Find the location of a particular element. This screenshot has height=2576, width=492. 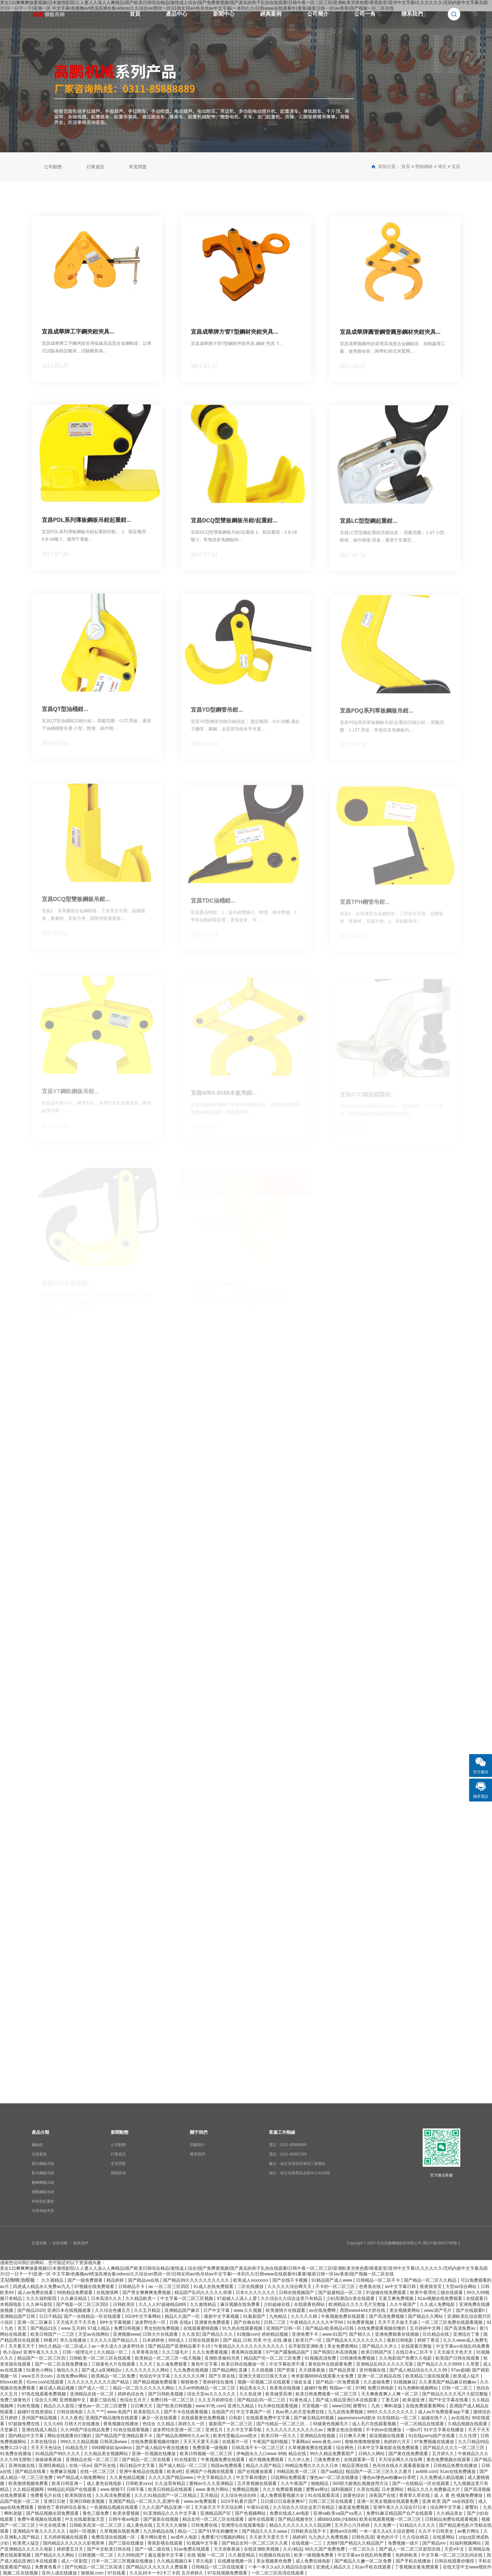

新聞動態 is located at coordinates (119, 2132).